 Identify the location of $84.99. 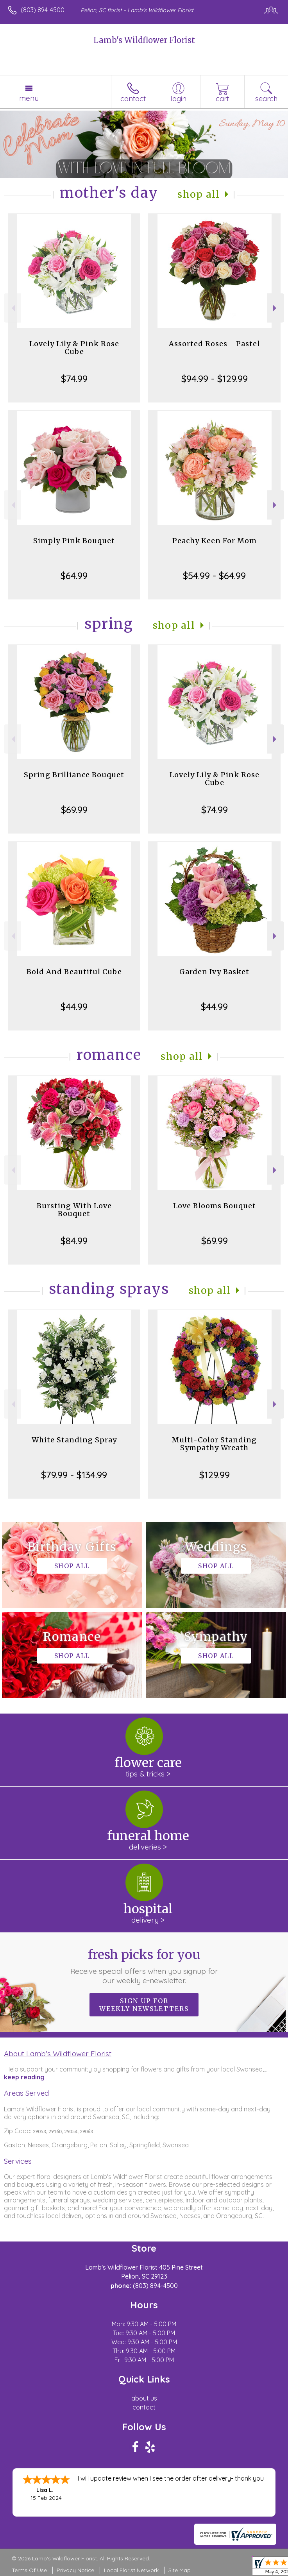
(74, 1241).